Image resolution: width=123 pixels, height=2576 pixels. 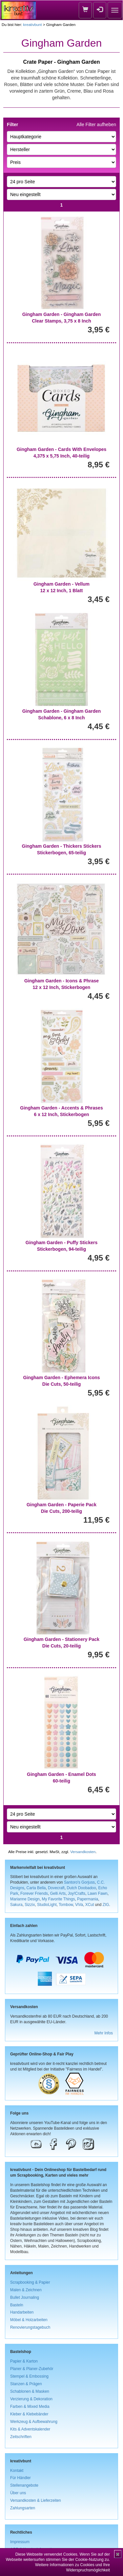 What do you see at coordinates (106, 1904) in the screenshot?
I see `ZIG` at bounding box center [106, 1904].